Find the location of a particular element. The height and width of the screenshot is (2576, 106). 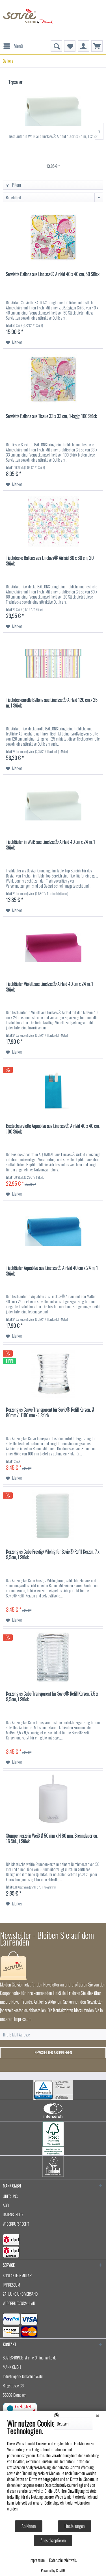

Alles akzeptieren is located at coordinates (53, 2540).